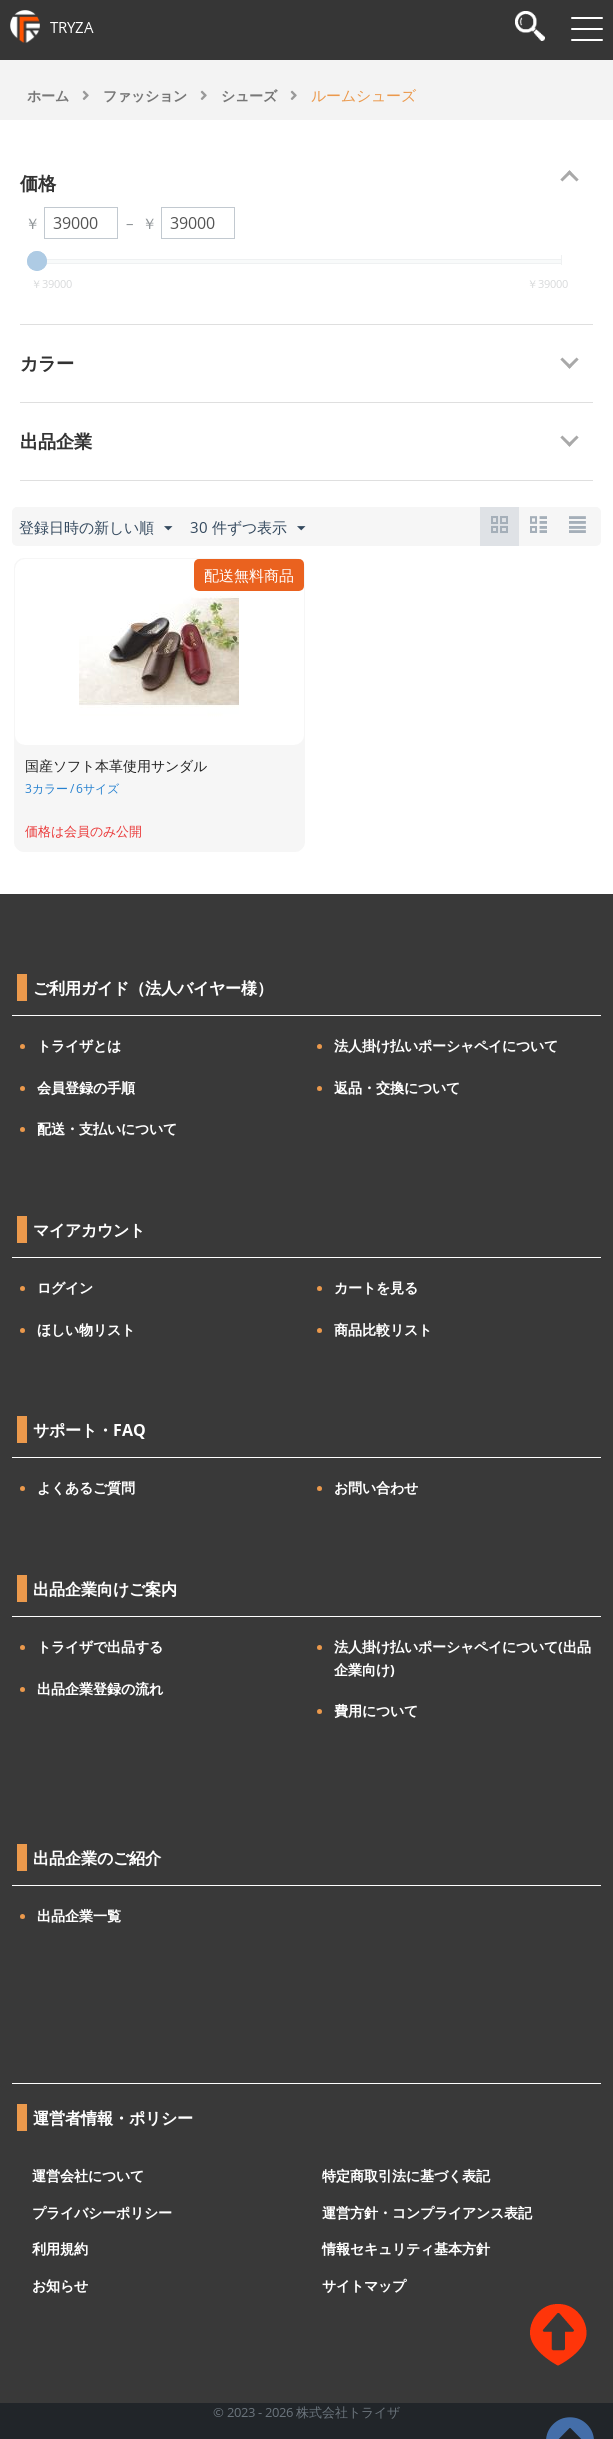 Image resolution: width=613 pixels, height=2439 pixels. Describe the element at coordinates (100, 1688) in the screenshot. I see `出品企業登録の流れ` at that location.